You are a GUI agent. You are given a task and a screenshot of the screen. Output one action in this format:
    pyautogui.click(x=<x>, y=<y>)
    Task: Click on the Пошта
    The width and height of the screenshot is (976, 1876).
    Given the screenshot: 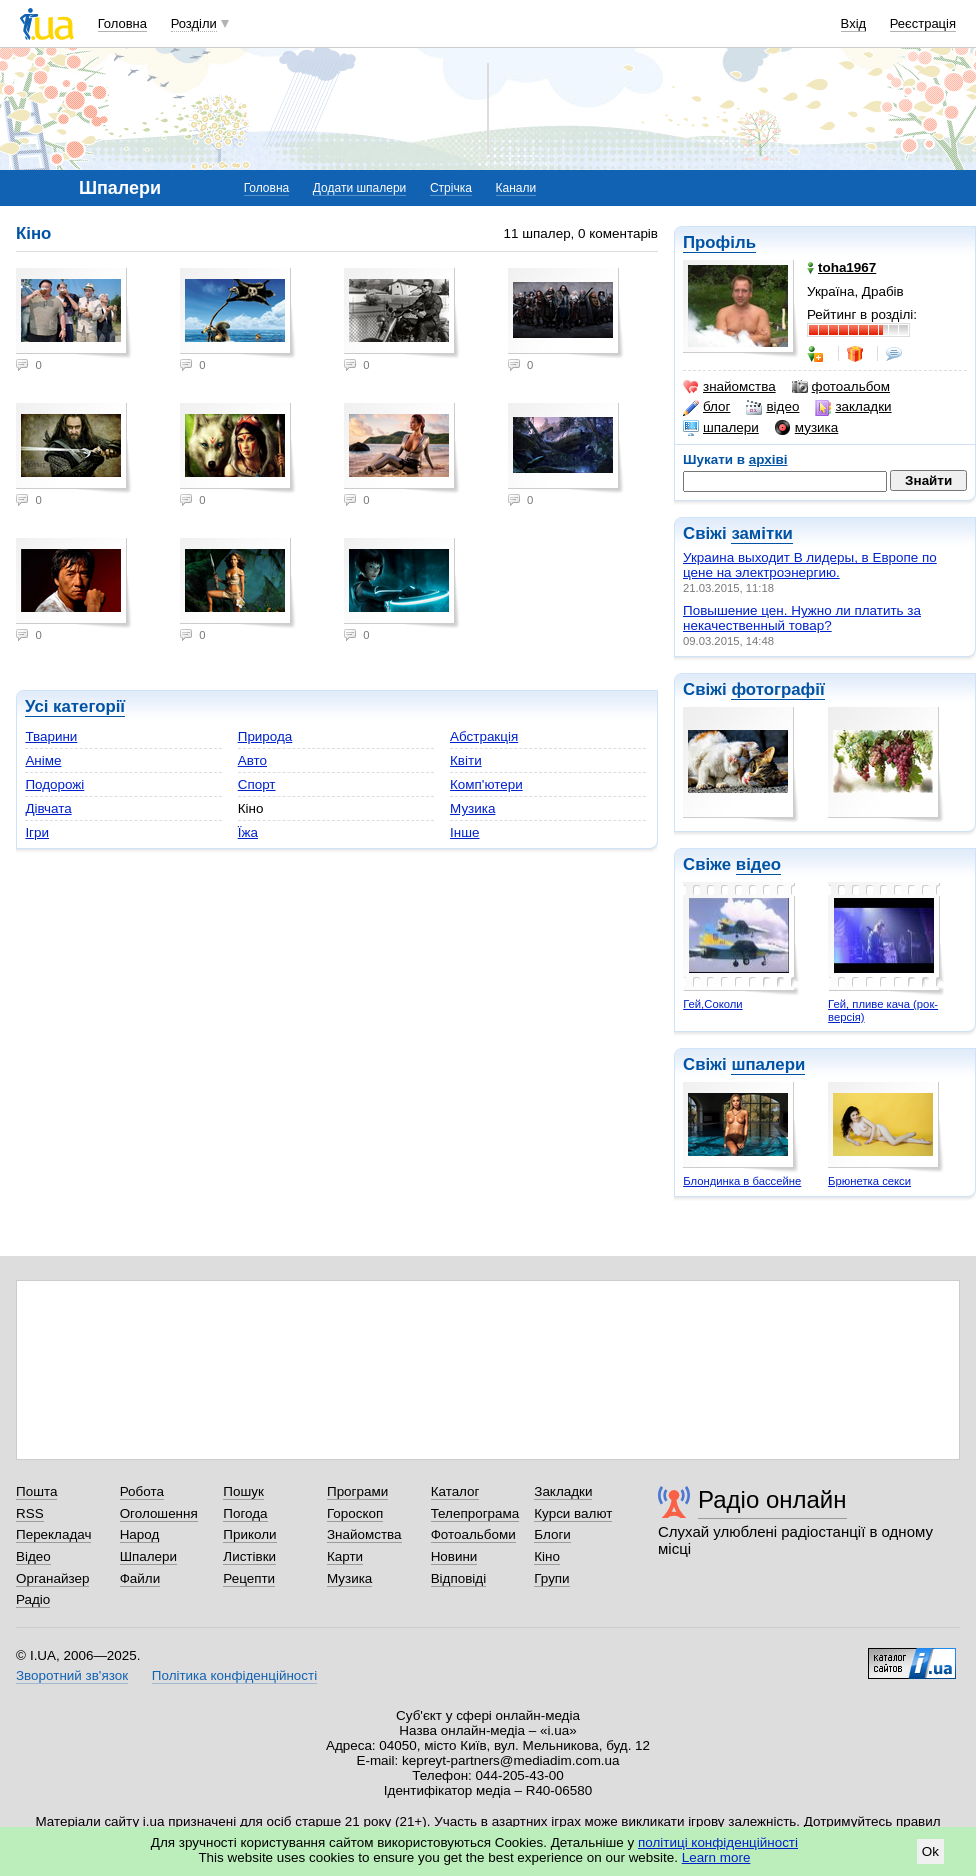 What is the action you would take?
    pyautogui.click(x=36, y=1491)
    